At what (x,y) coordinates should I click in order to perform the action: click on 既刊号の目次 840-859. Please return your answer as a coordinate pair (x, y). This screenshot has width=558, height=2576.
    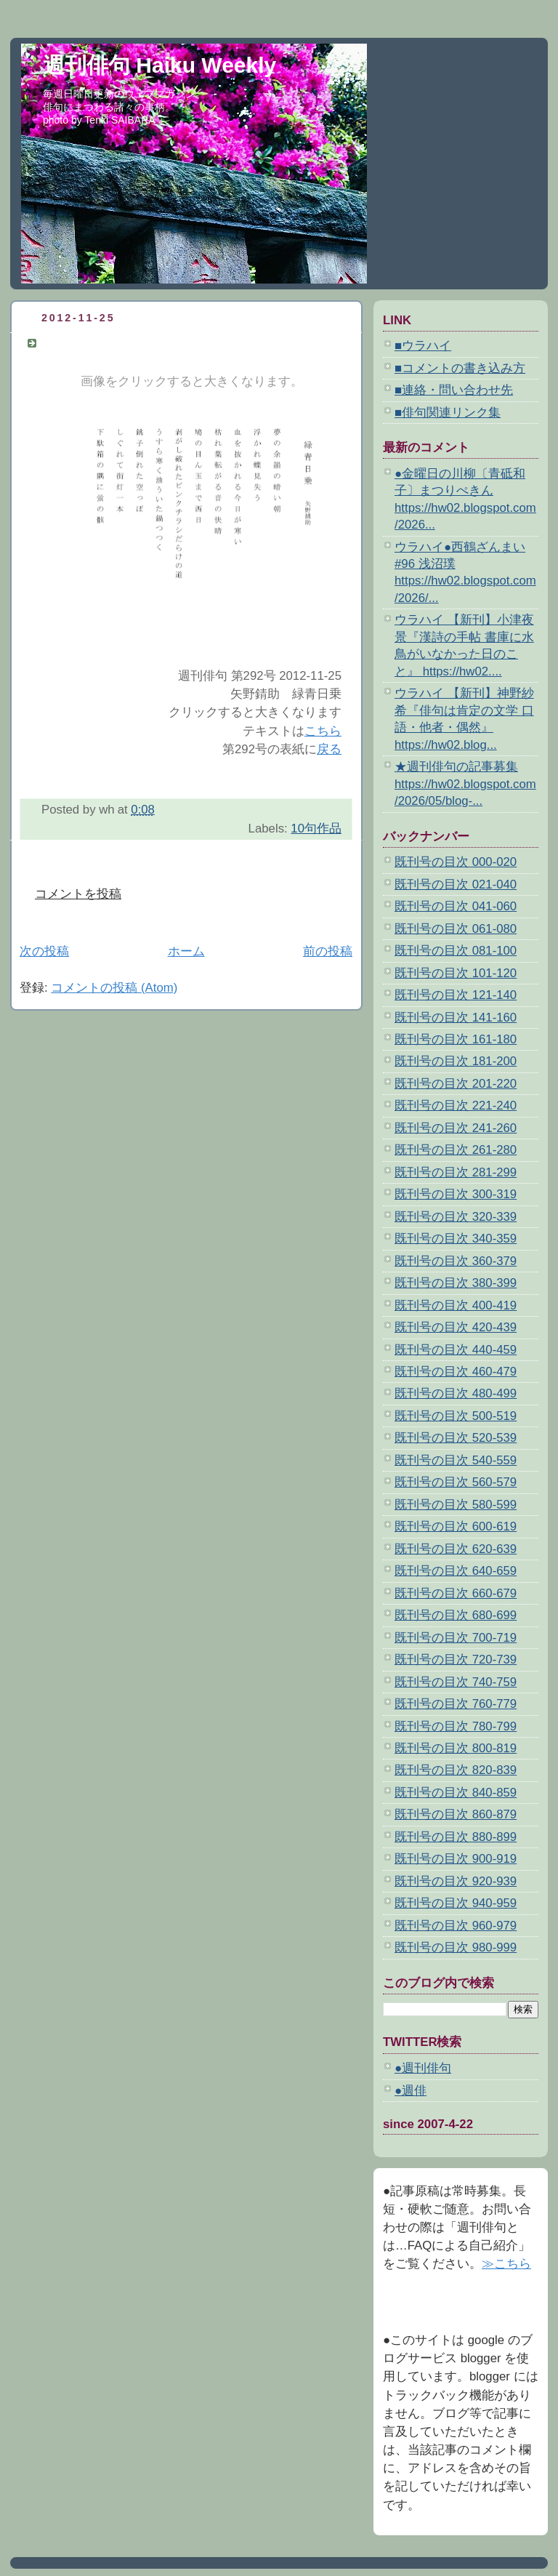
    Looking at the image, I should click on (456, 1792).